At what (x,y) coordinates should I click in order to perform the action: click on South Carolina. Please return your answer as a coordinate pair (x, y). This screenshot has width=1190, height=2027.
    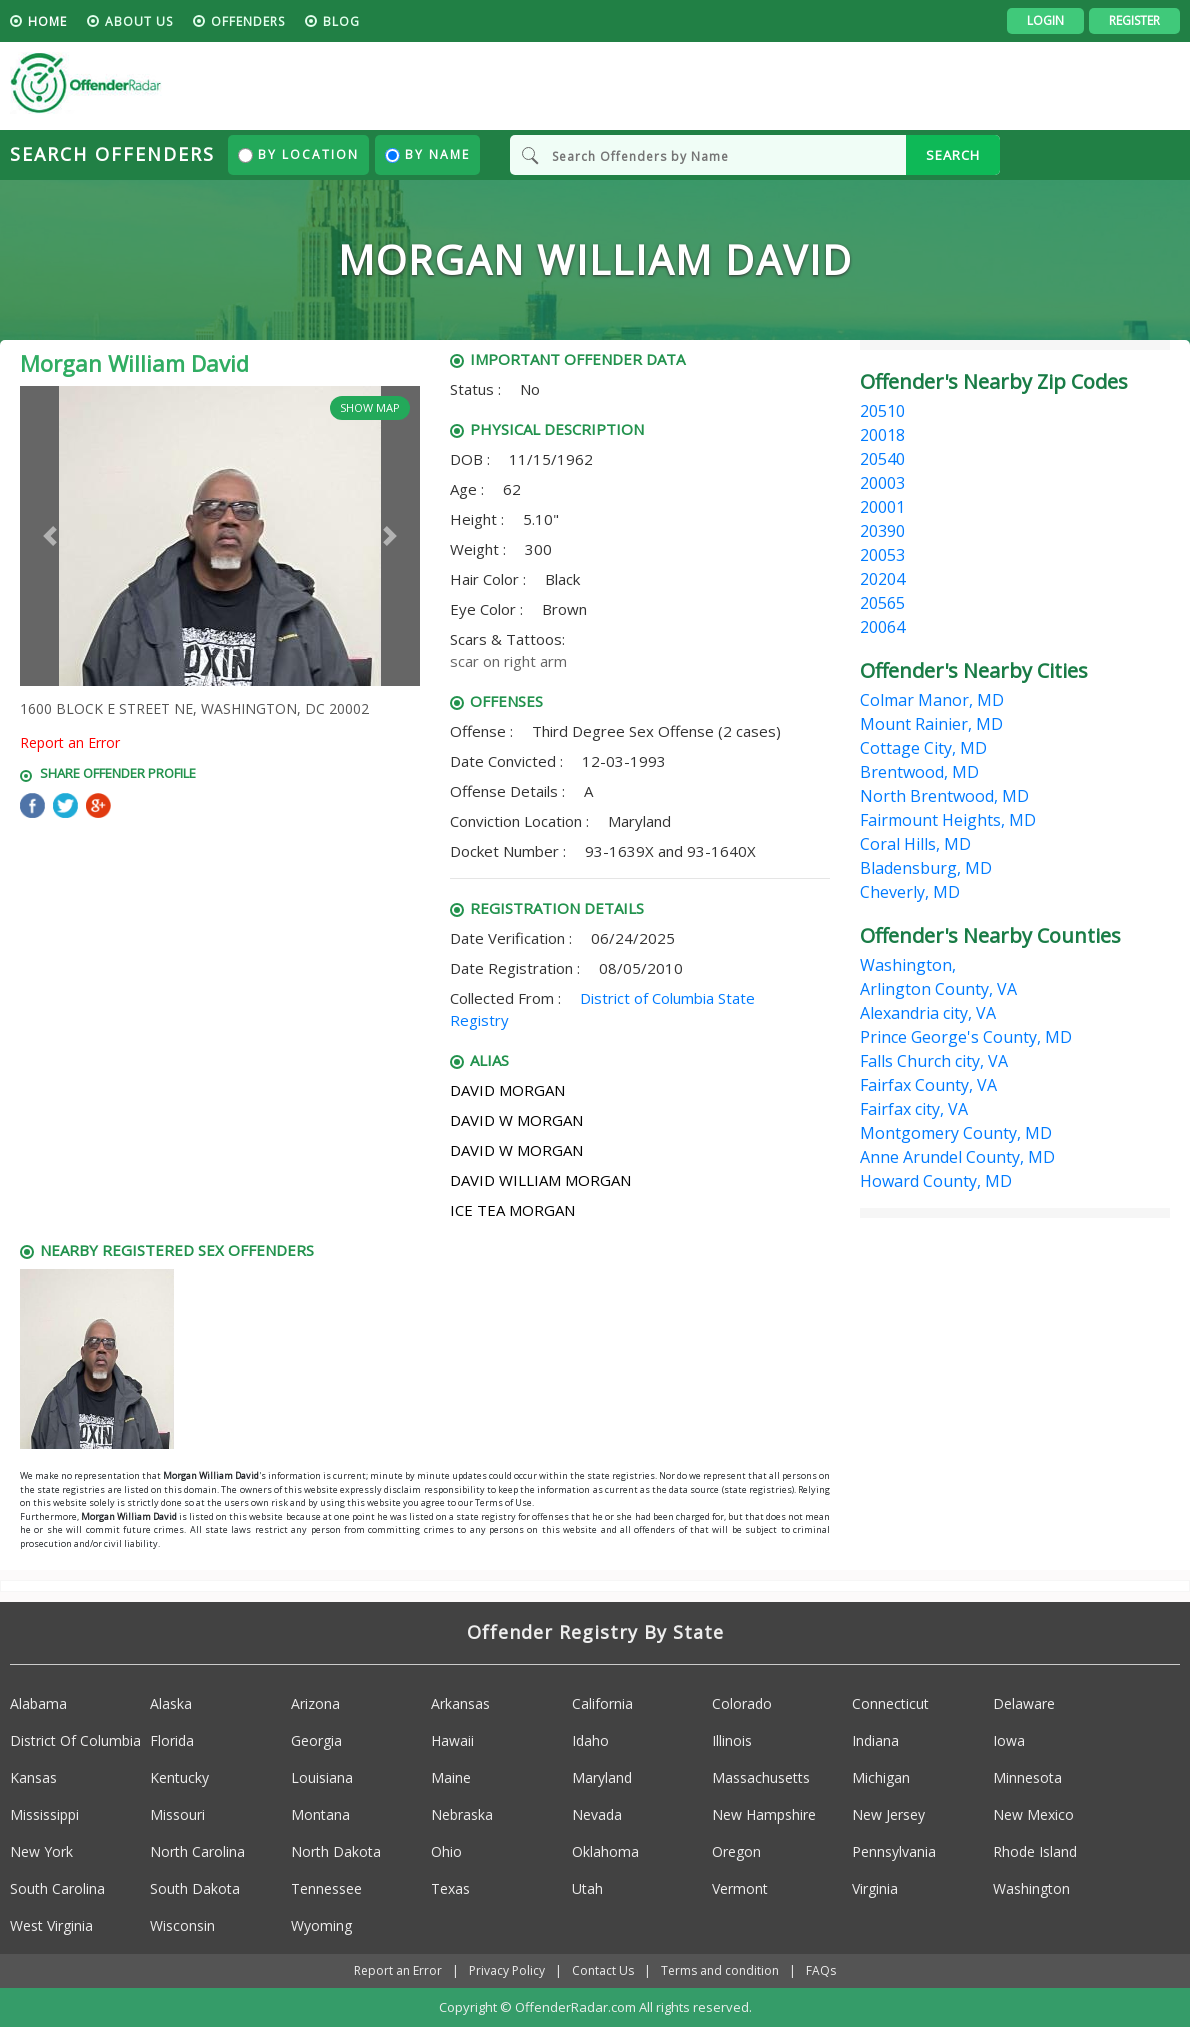
    Looking at the image, I should click on (57, 1888).